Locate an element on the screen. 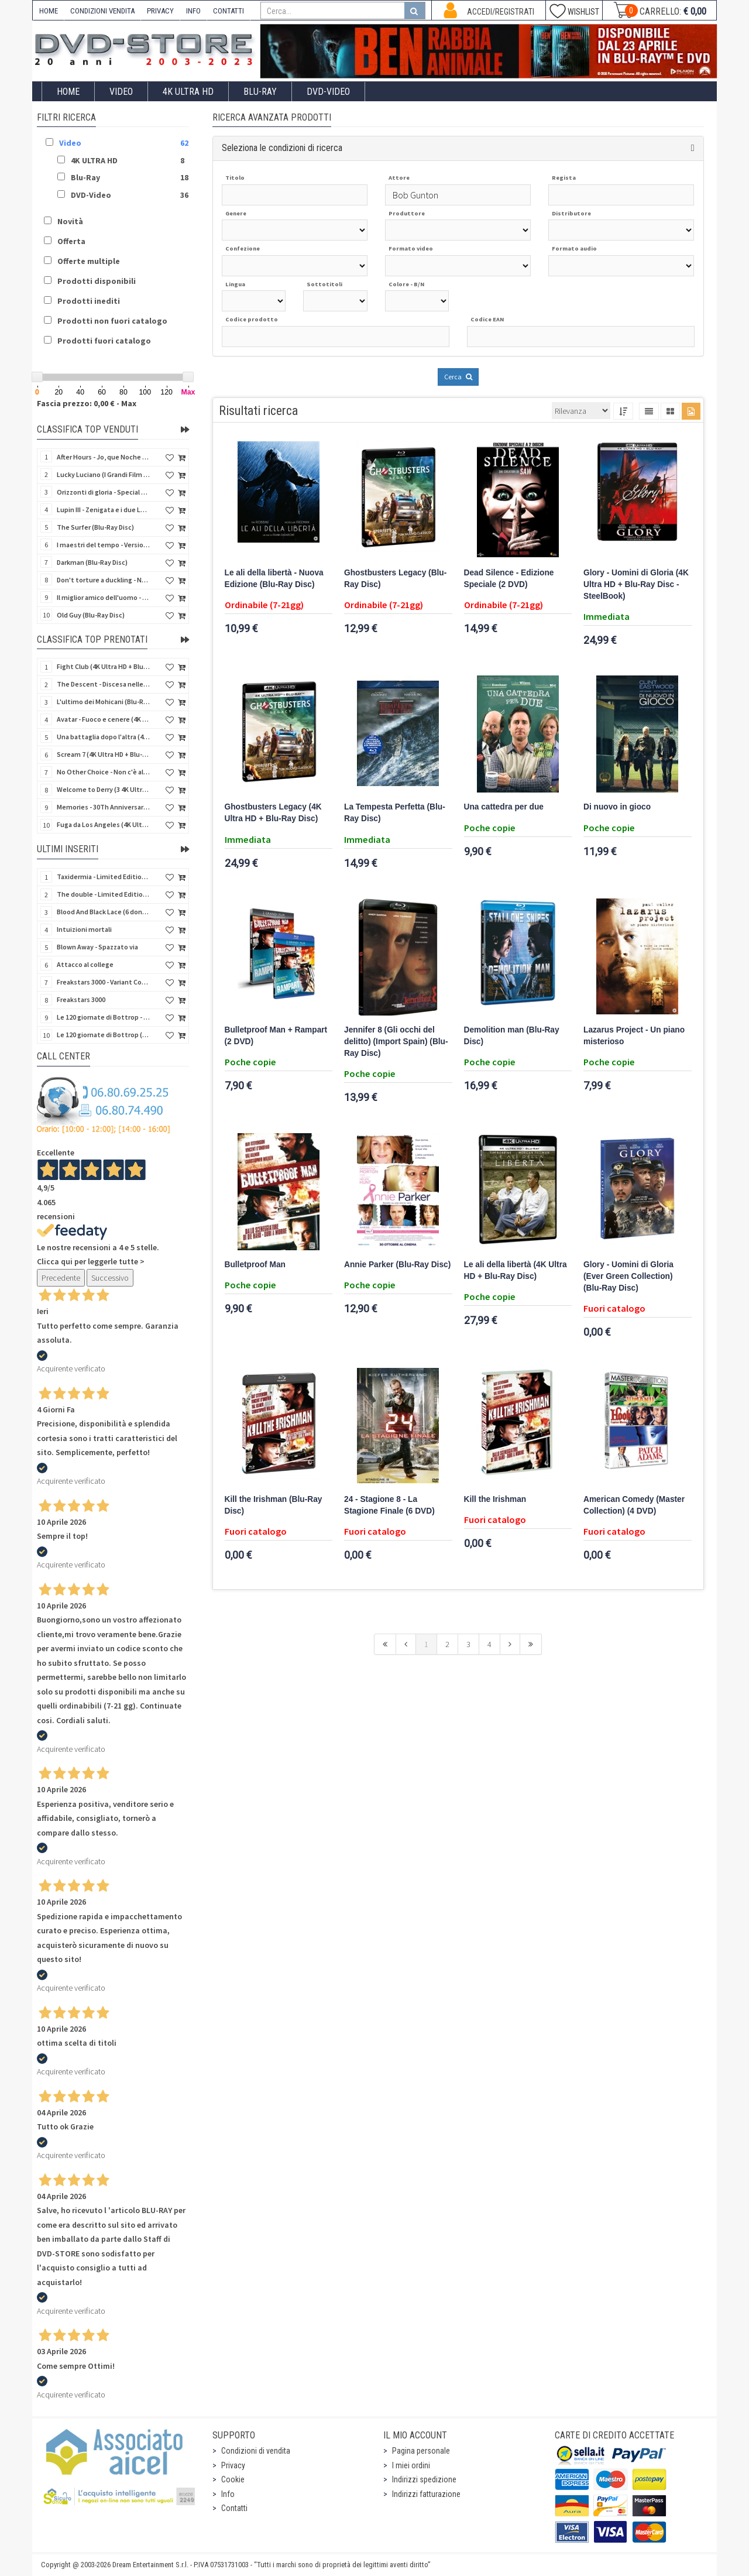  HOME is located at coordinates (48, 10).